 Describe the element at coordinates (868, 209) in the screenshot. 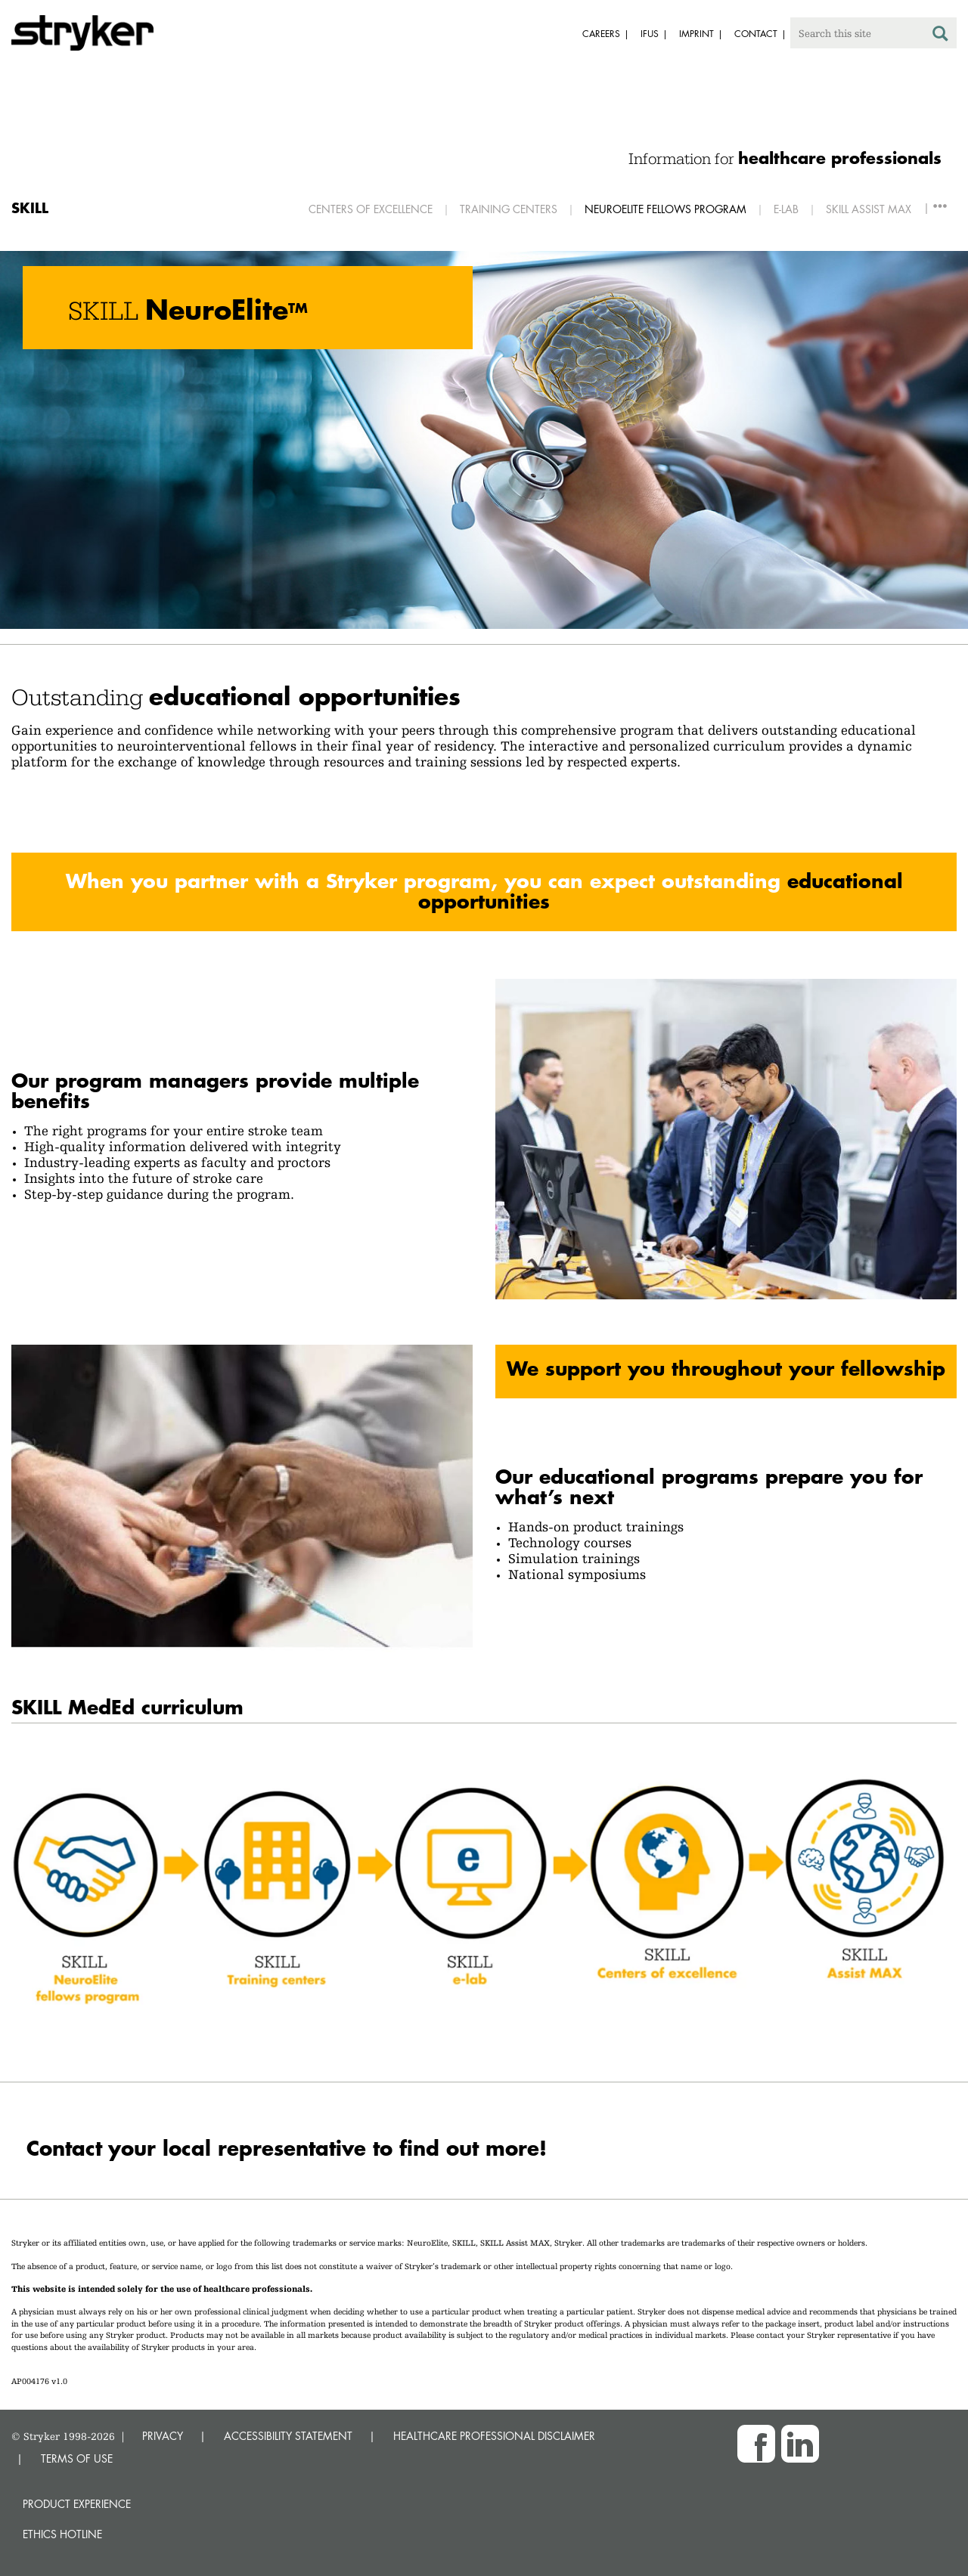

I see `SKILL Assist MAX` at that location.